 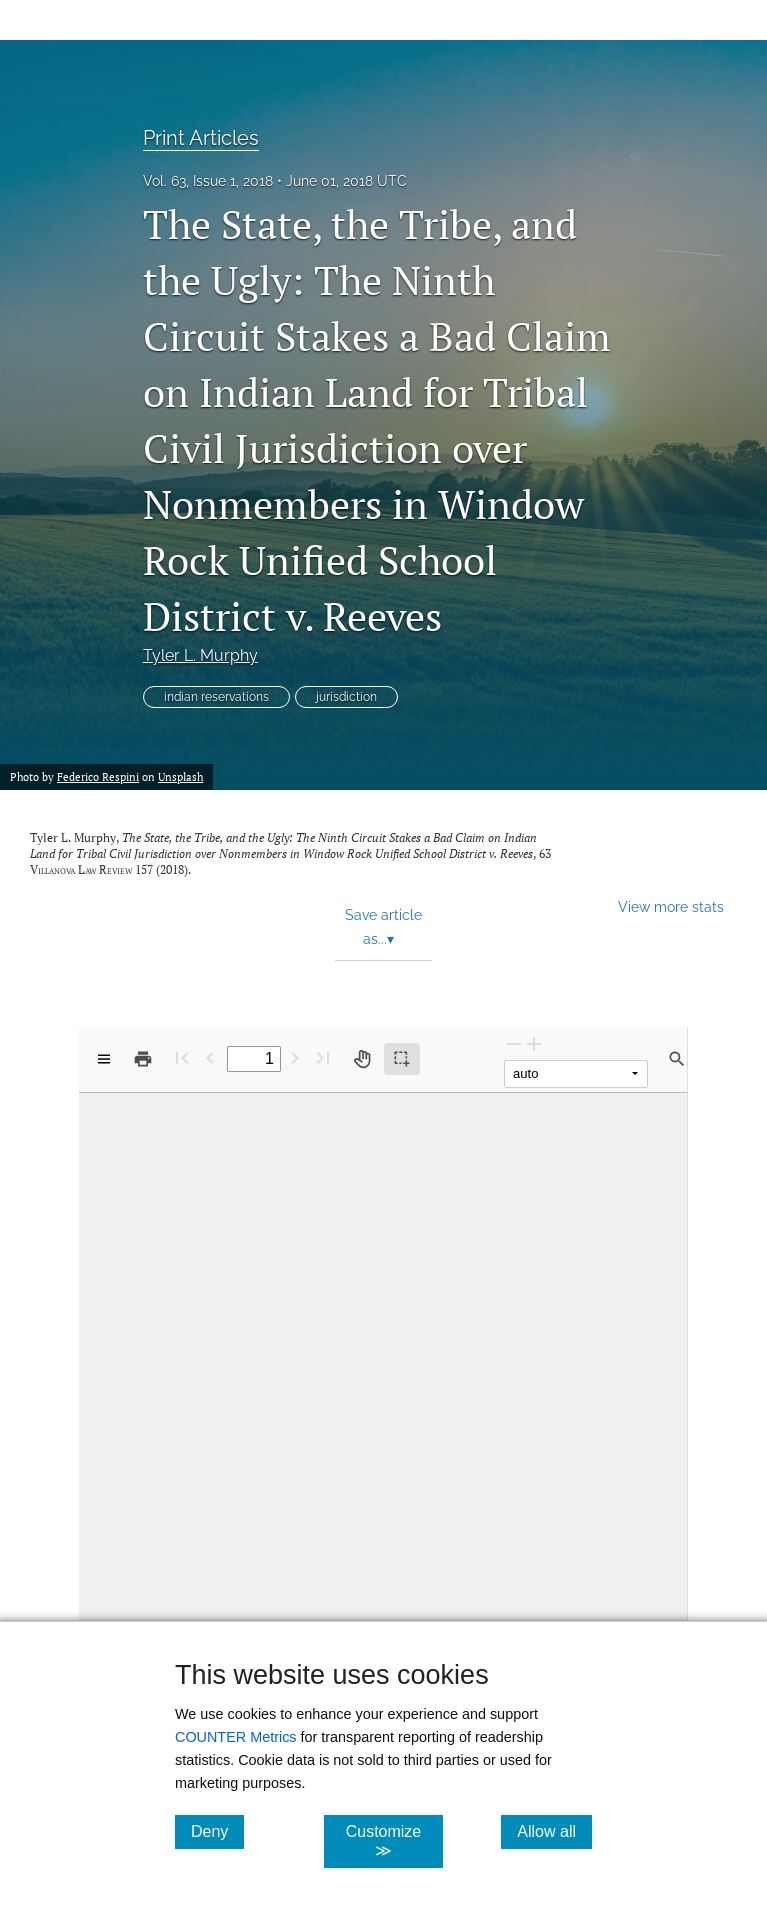 I want to click on [Next Page], so click(x=295, y=1057).